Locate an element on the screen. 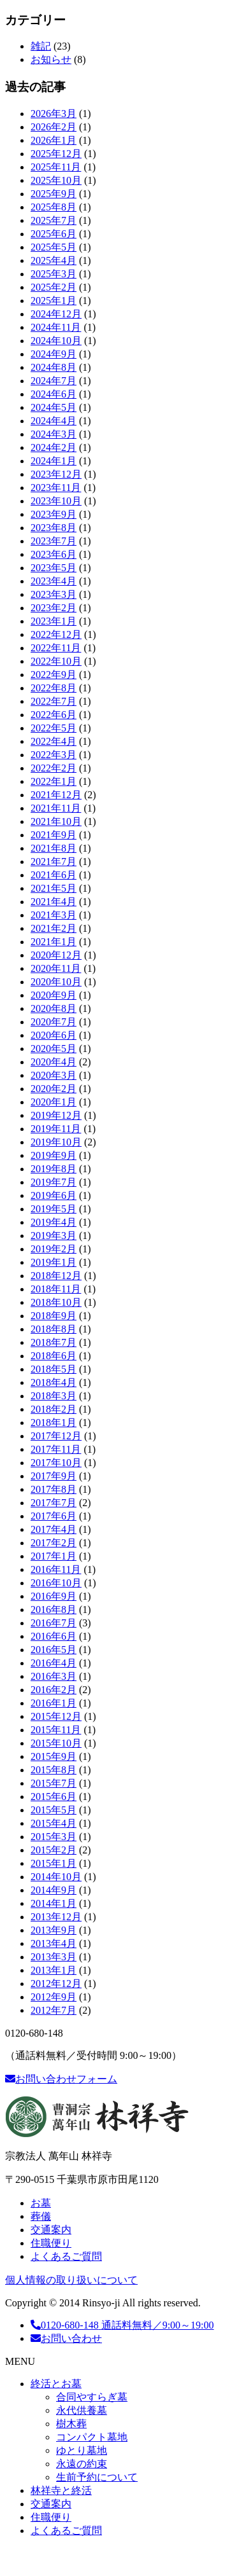  2015年10月 is located at coordinates (56, 1743).